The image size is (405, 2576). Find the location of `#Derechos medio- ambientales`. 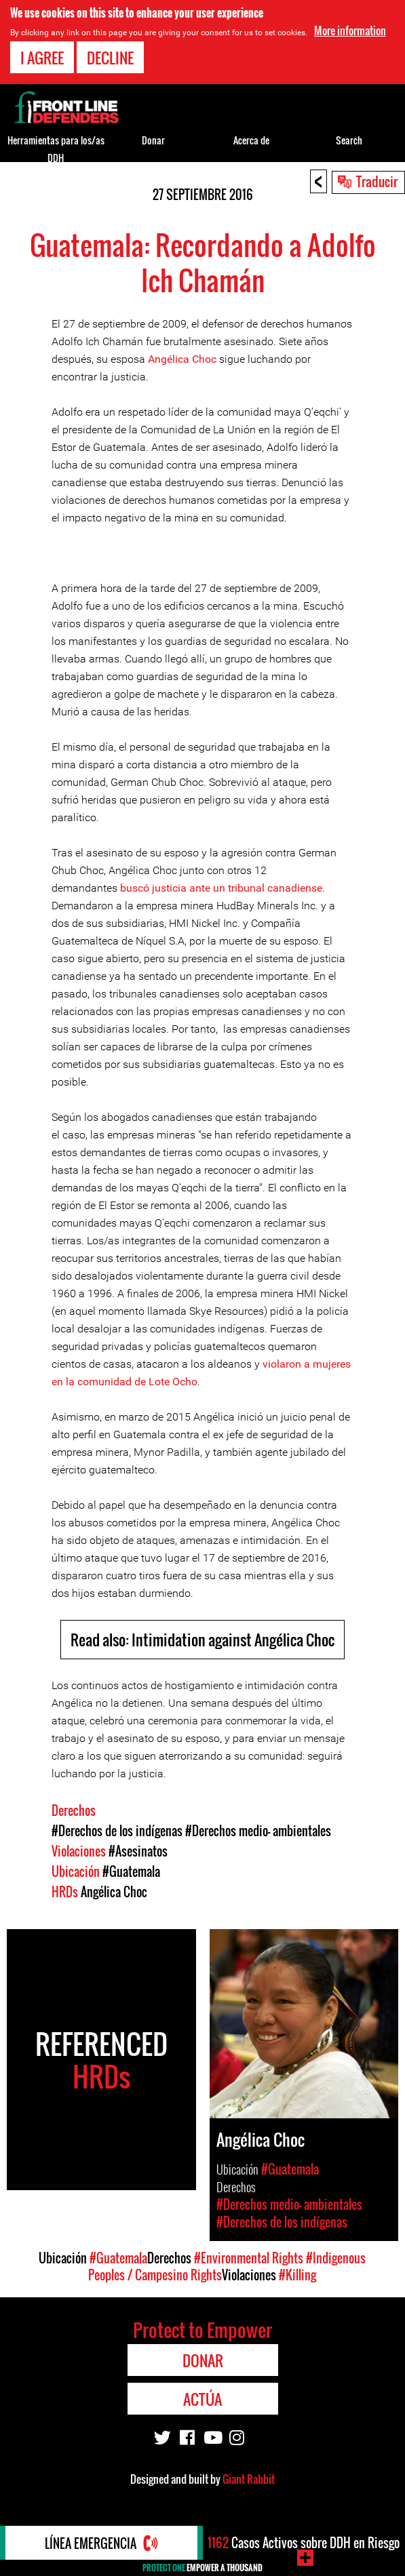

#Derechos medio- ambientales is located at coordinates (258, 1831).